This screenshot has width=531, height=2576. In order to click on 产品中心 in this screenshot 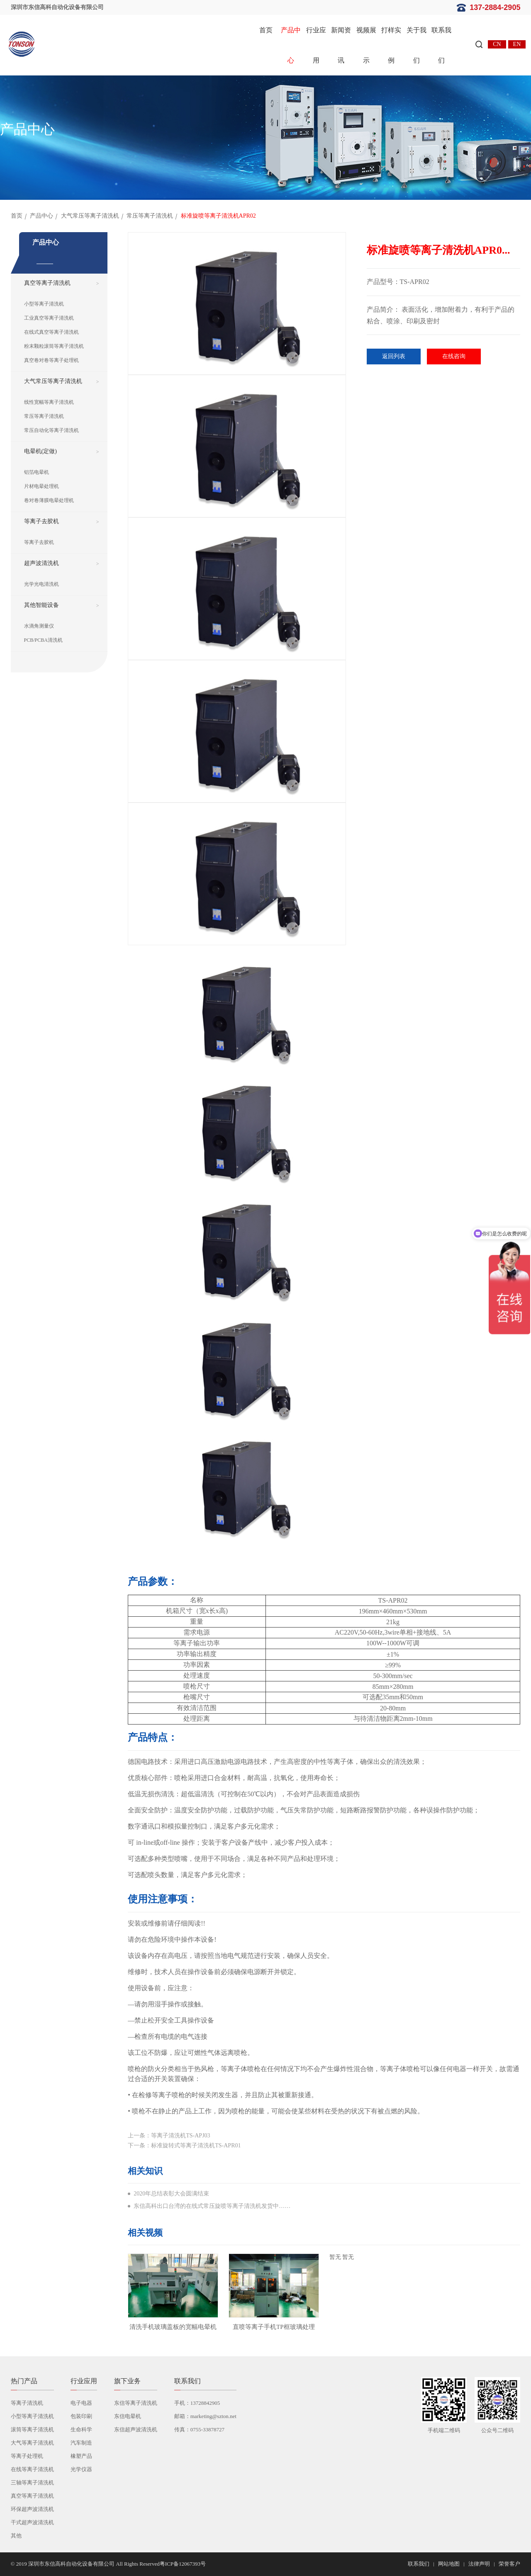, I will do `click(291, 45)`.